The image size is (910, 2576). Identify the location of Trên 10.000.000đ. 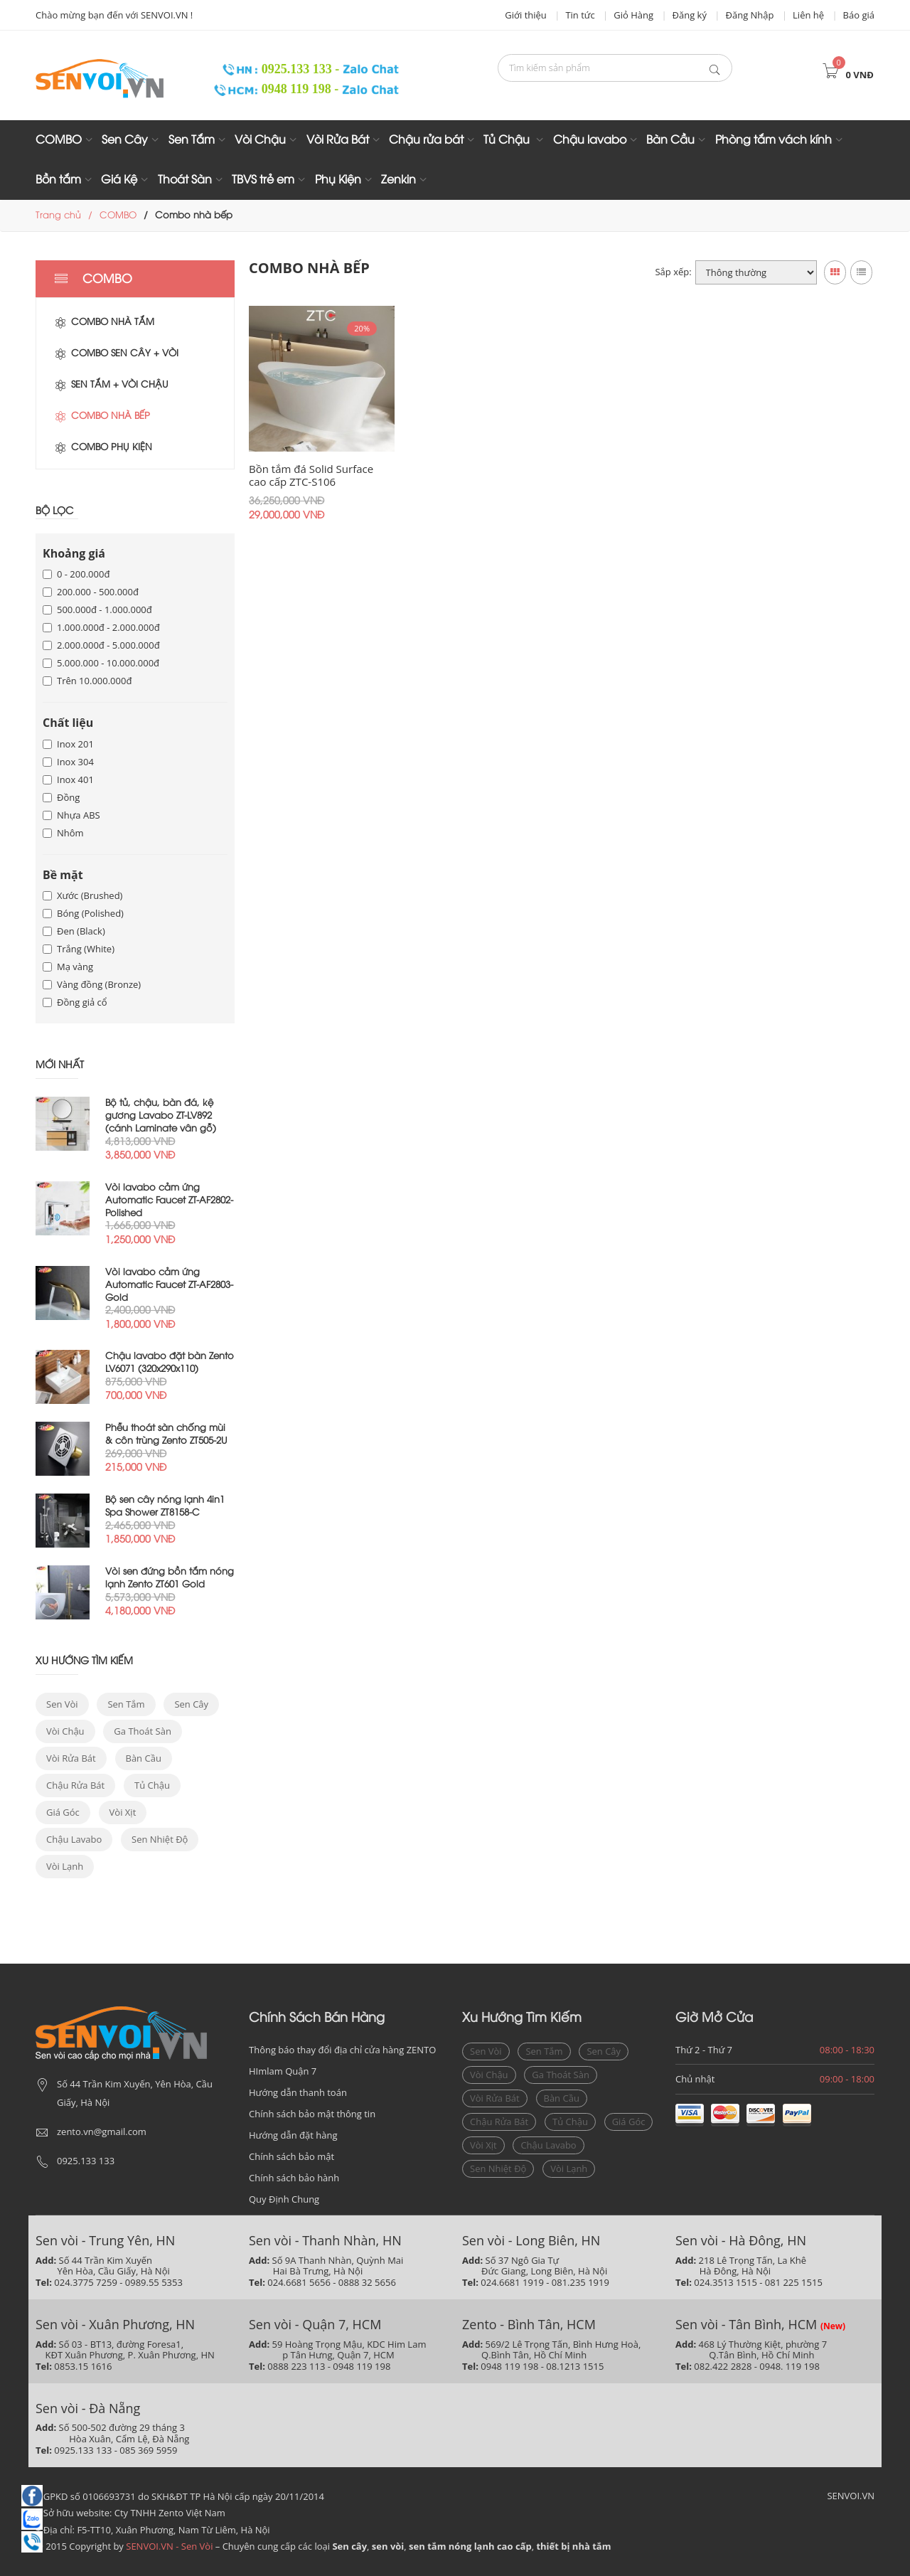
(87, 680).